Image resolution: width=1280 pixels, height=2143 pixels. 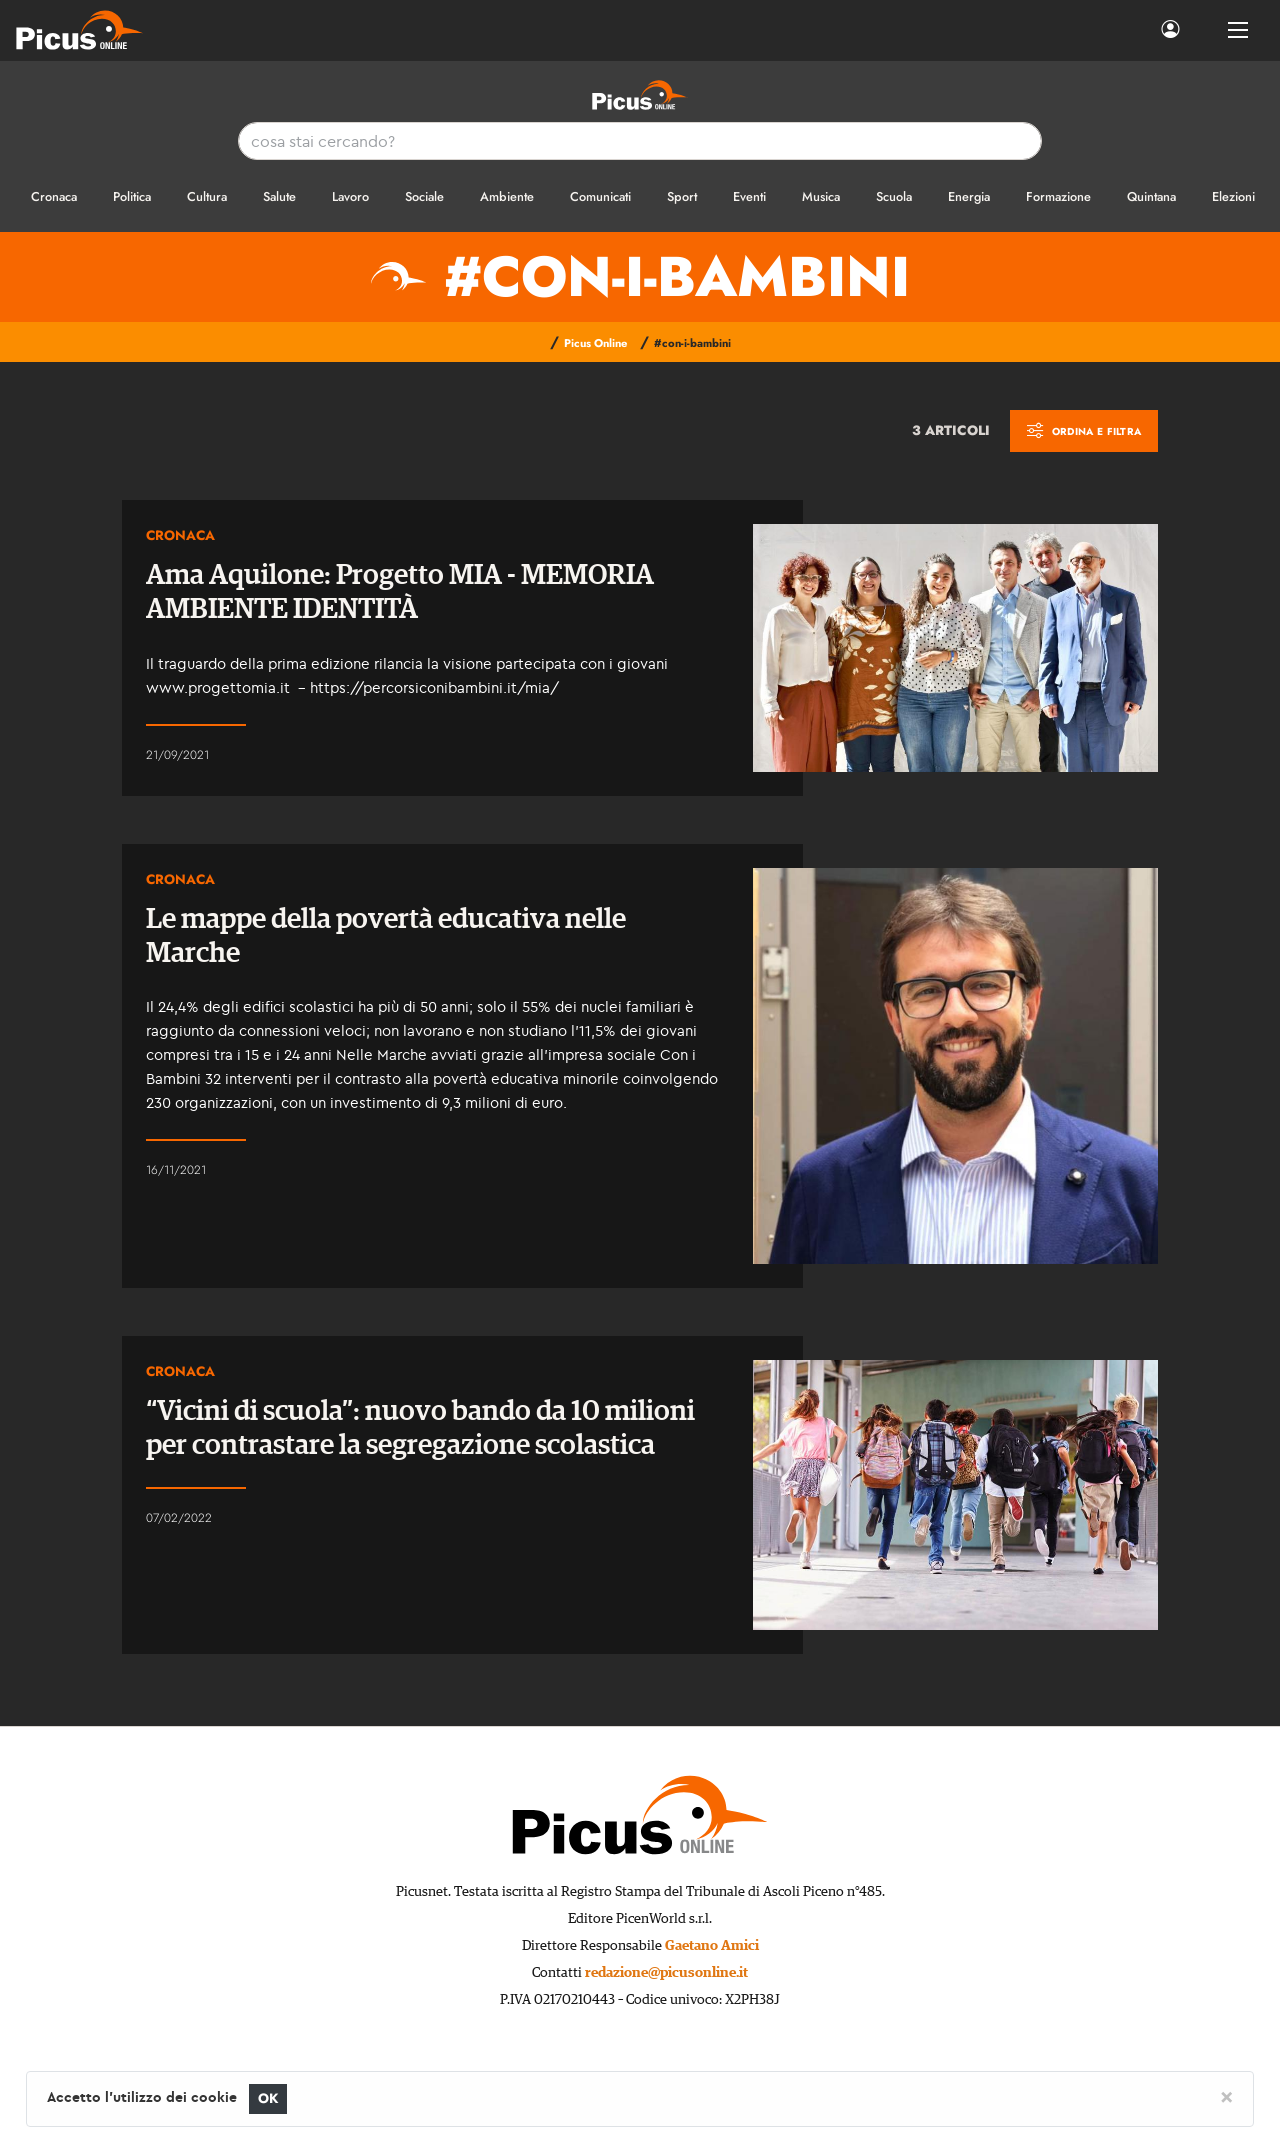 I want to click on [Close], so click(x=1226, y=2096).